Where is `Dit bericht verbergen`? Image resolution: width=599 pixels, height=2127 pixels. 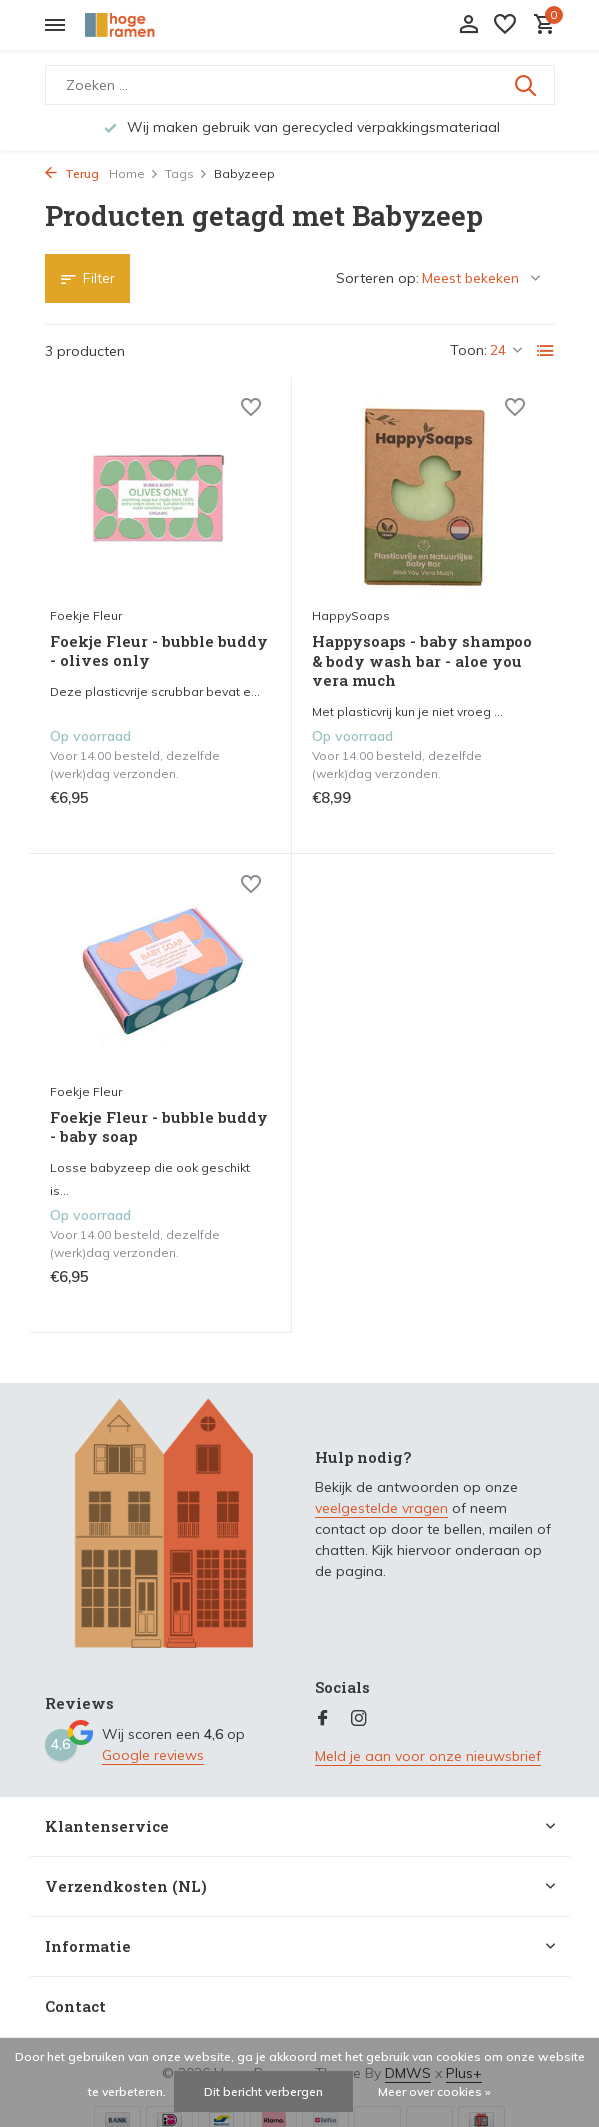
Dit bericht verbergen is located at coordinates (263, 2091).